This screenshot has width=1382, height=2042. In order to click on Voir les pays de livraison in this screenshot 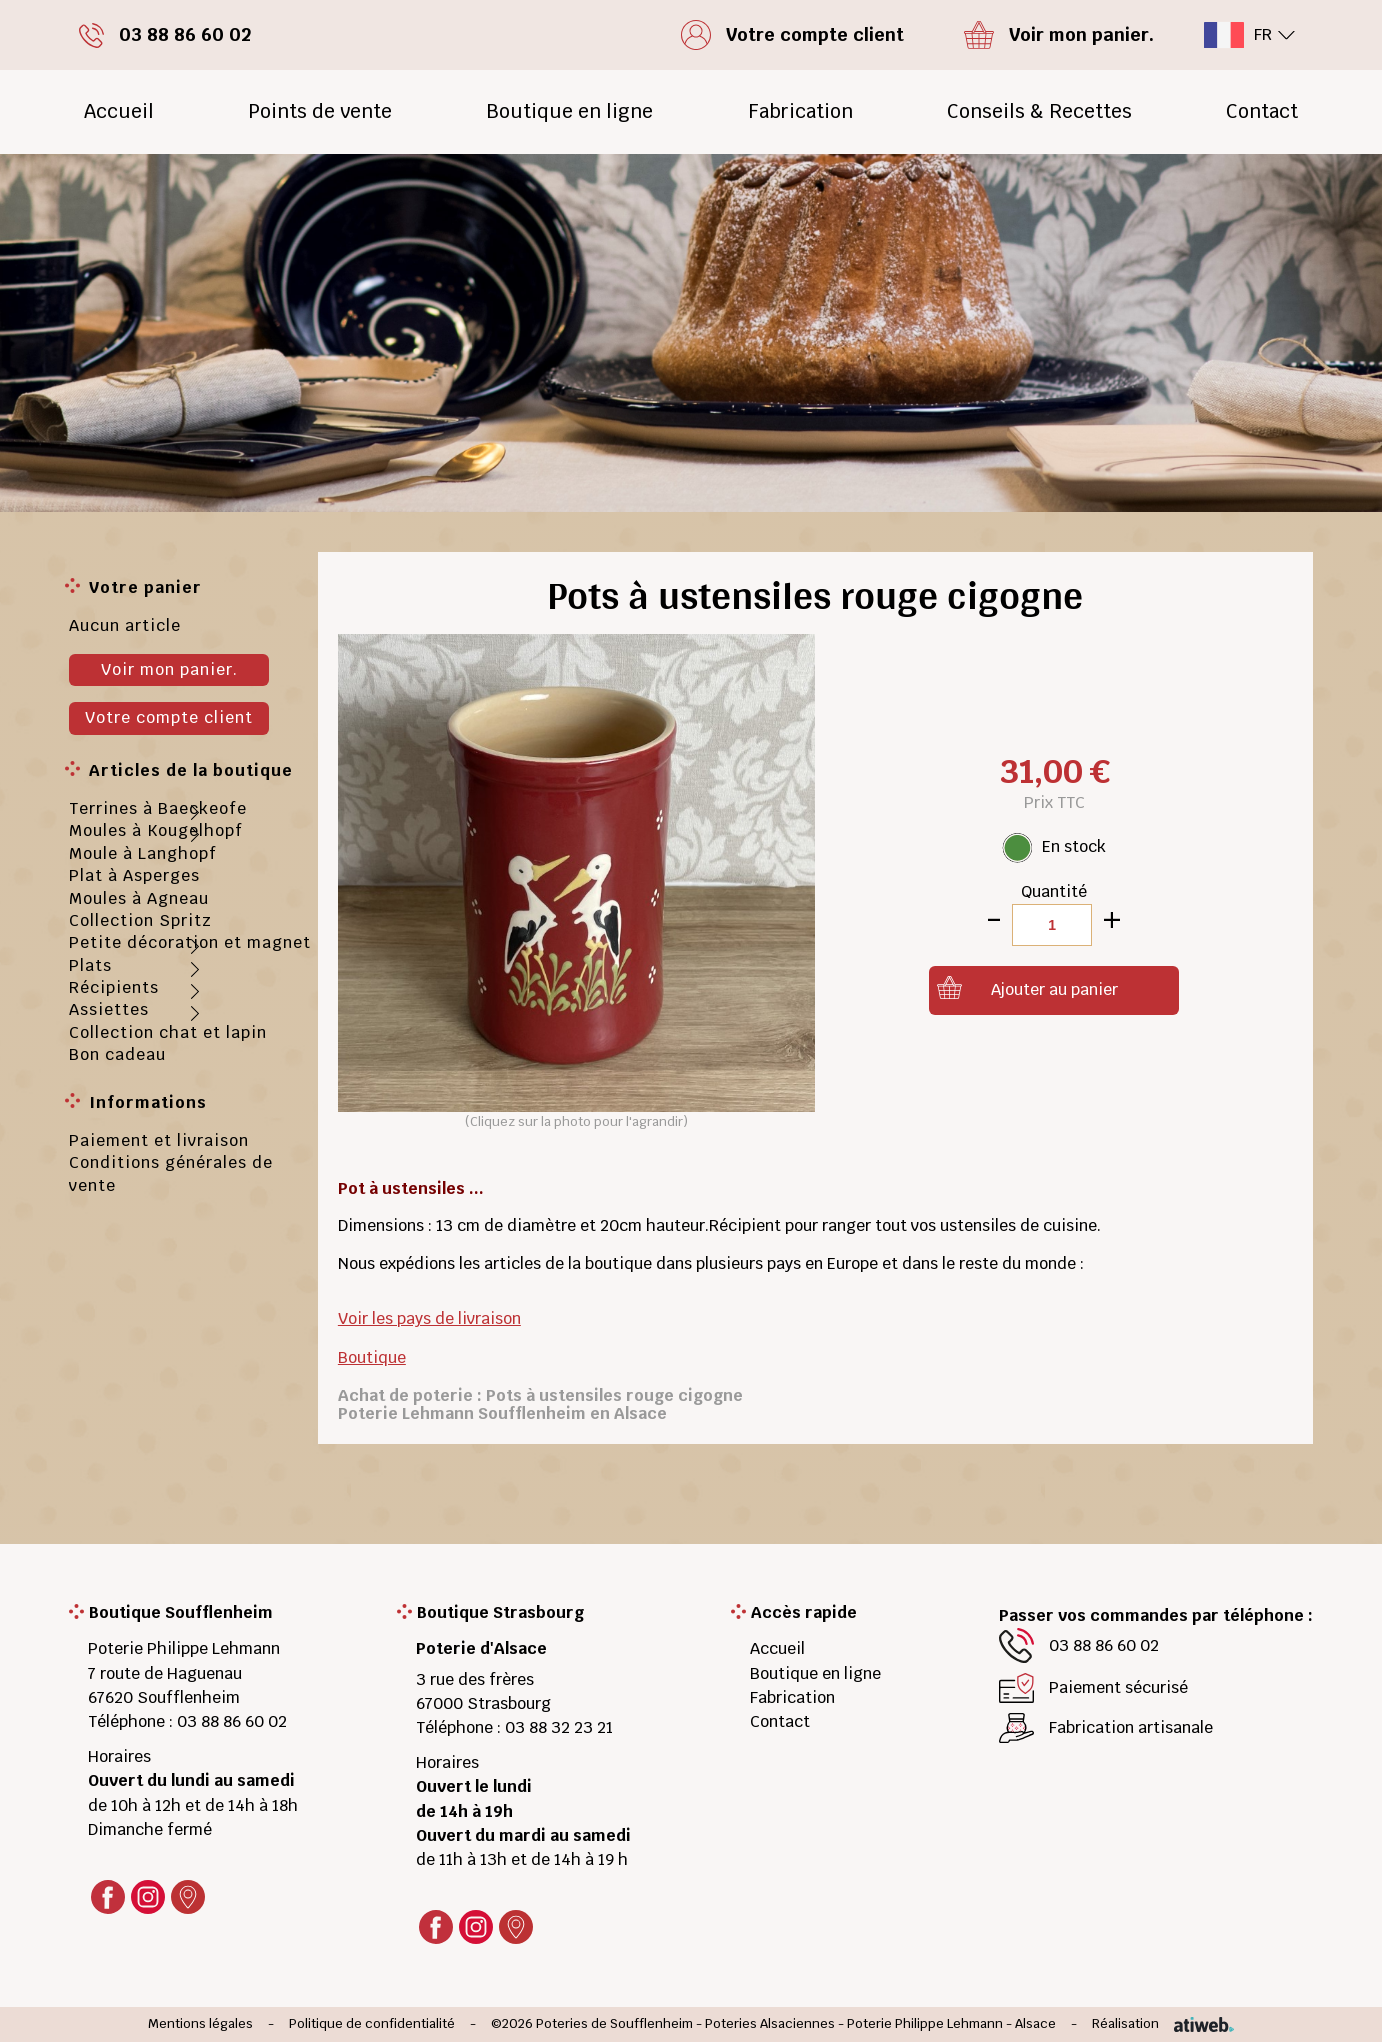, I will do `click(429, 1318)`.